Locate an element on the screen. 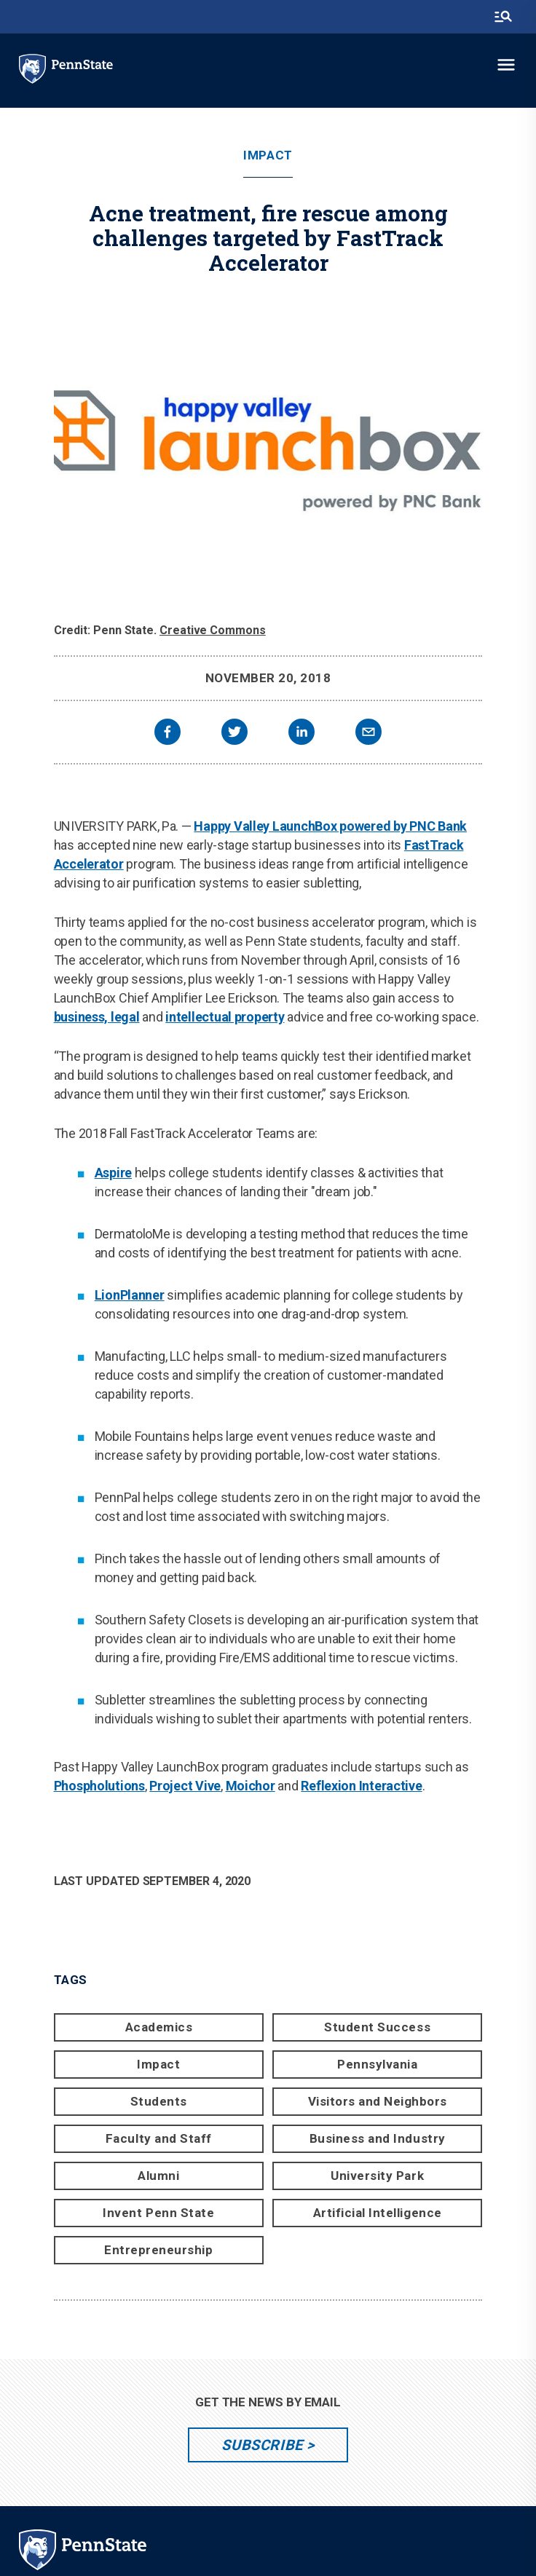 The image size is (536, 2576). Subscribe is located at coordinates (261, 2445).